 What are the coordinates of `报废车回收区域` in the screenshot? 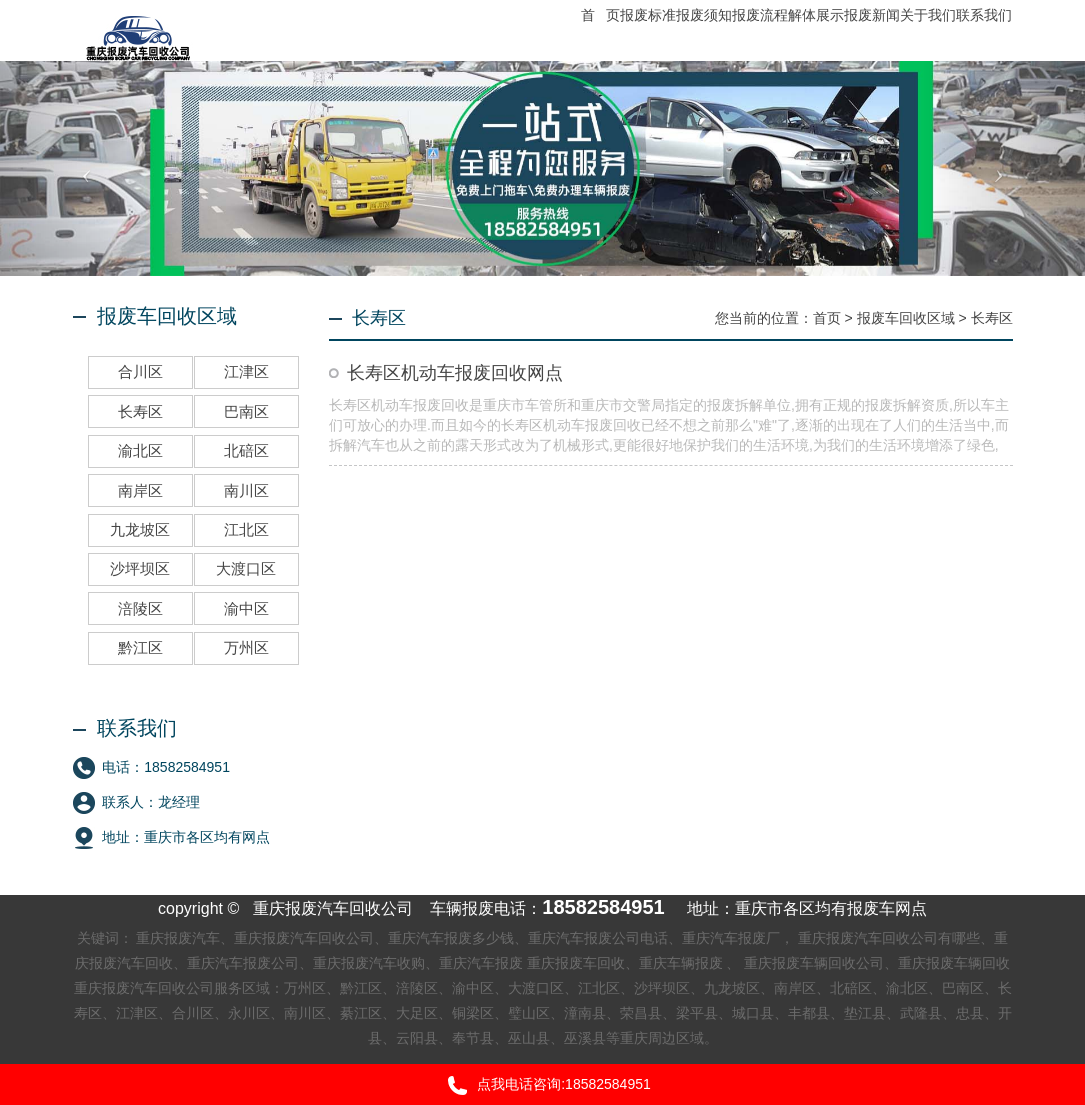 It's located at (906, 318).